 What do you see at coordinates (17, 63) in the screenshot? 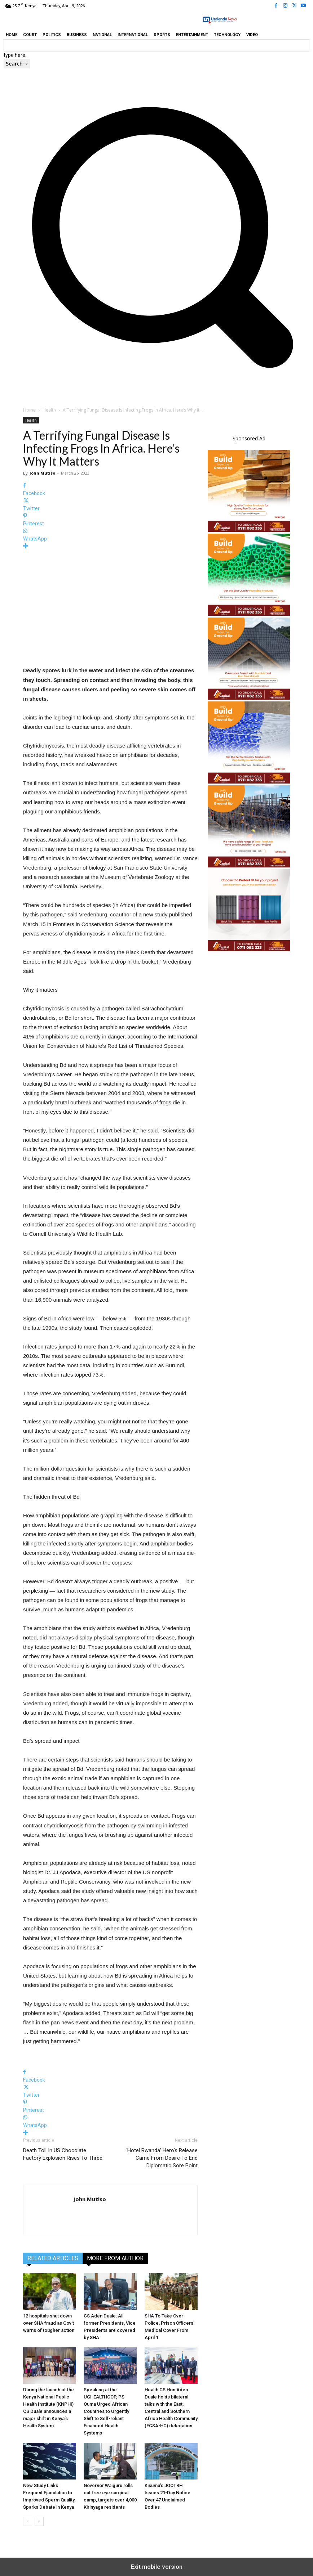
I see `[Search]` at bounding box center [17, 63].